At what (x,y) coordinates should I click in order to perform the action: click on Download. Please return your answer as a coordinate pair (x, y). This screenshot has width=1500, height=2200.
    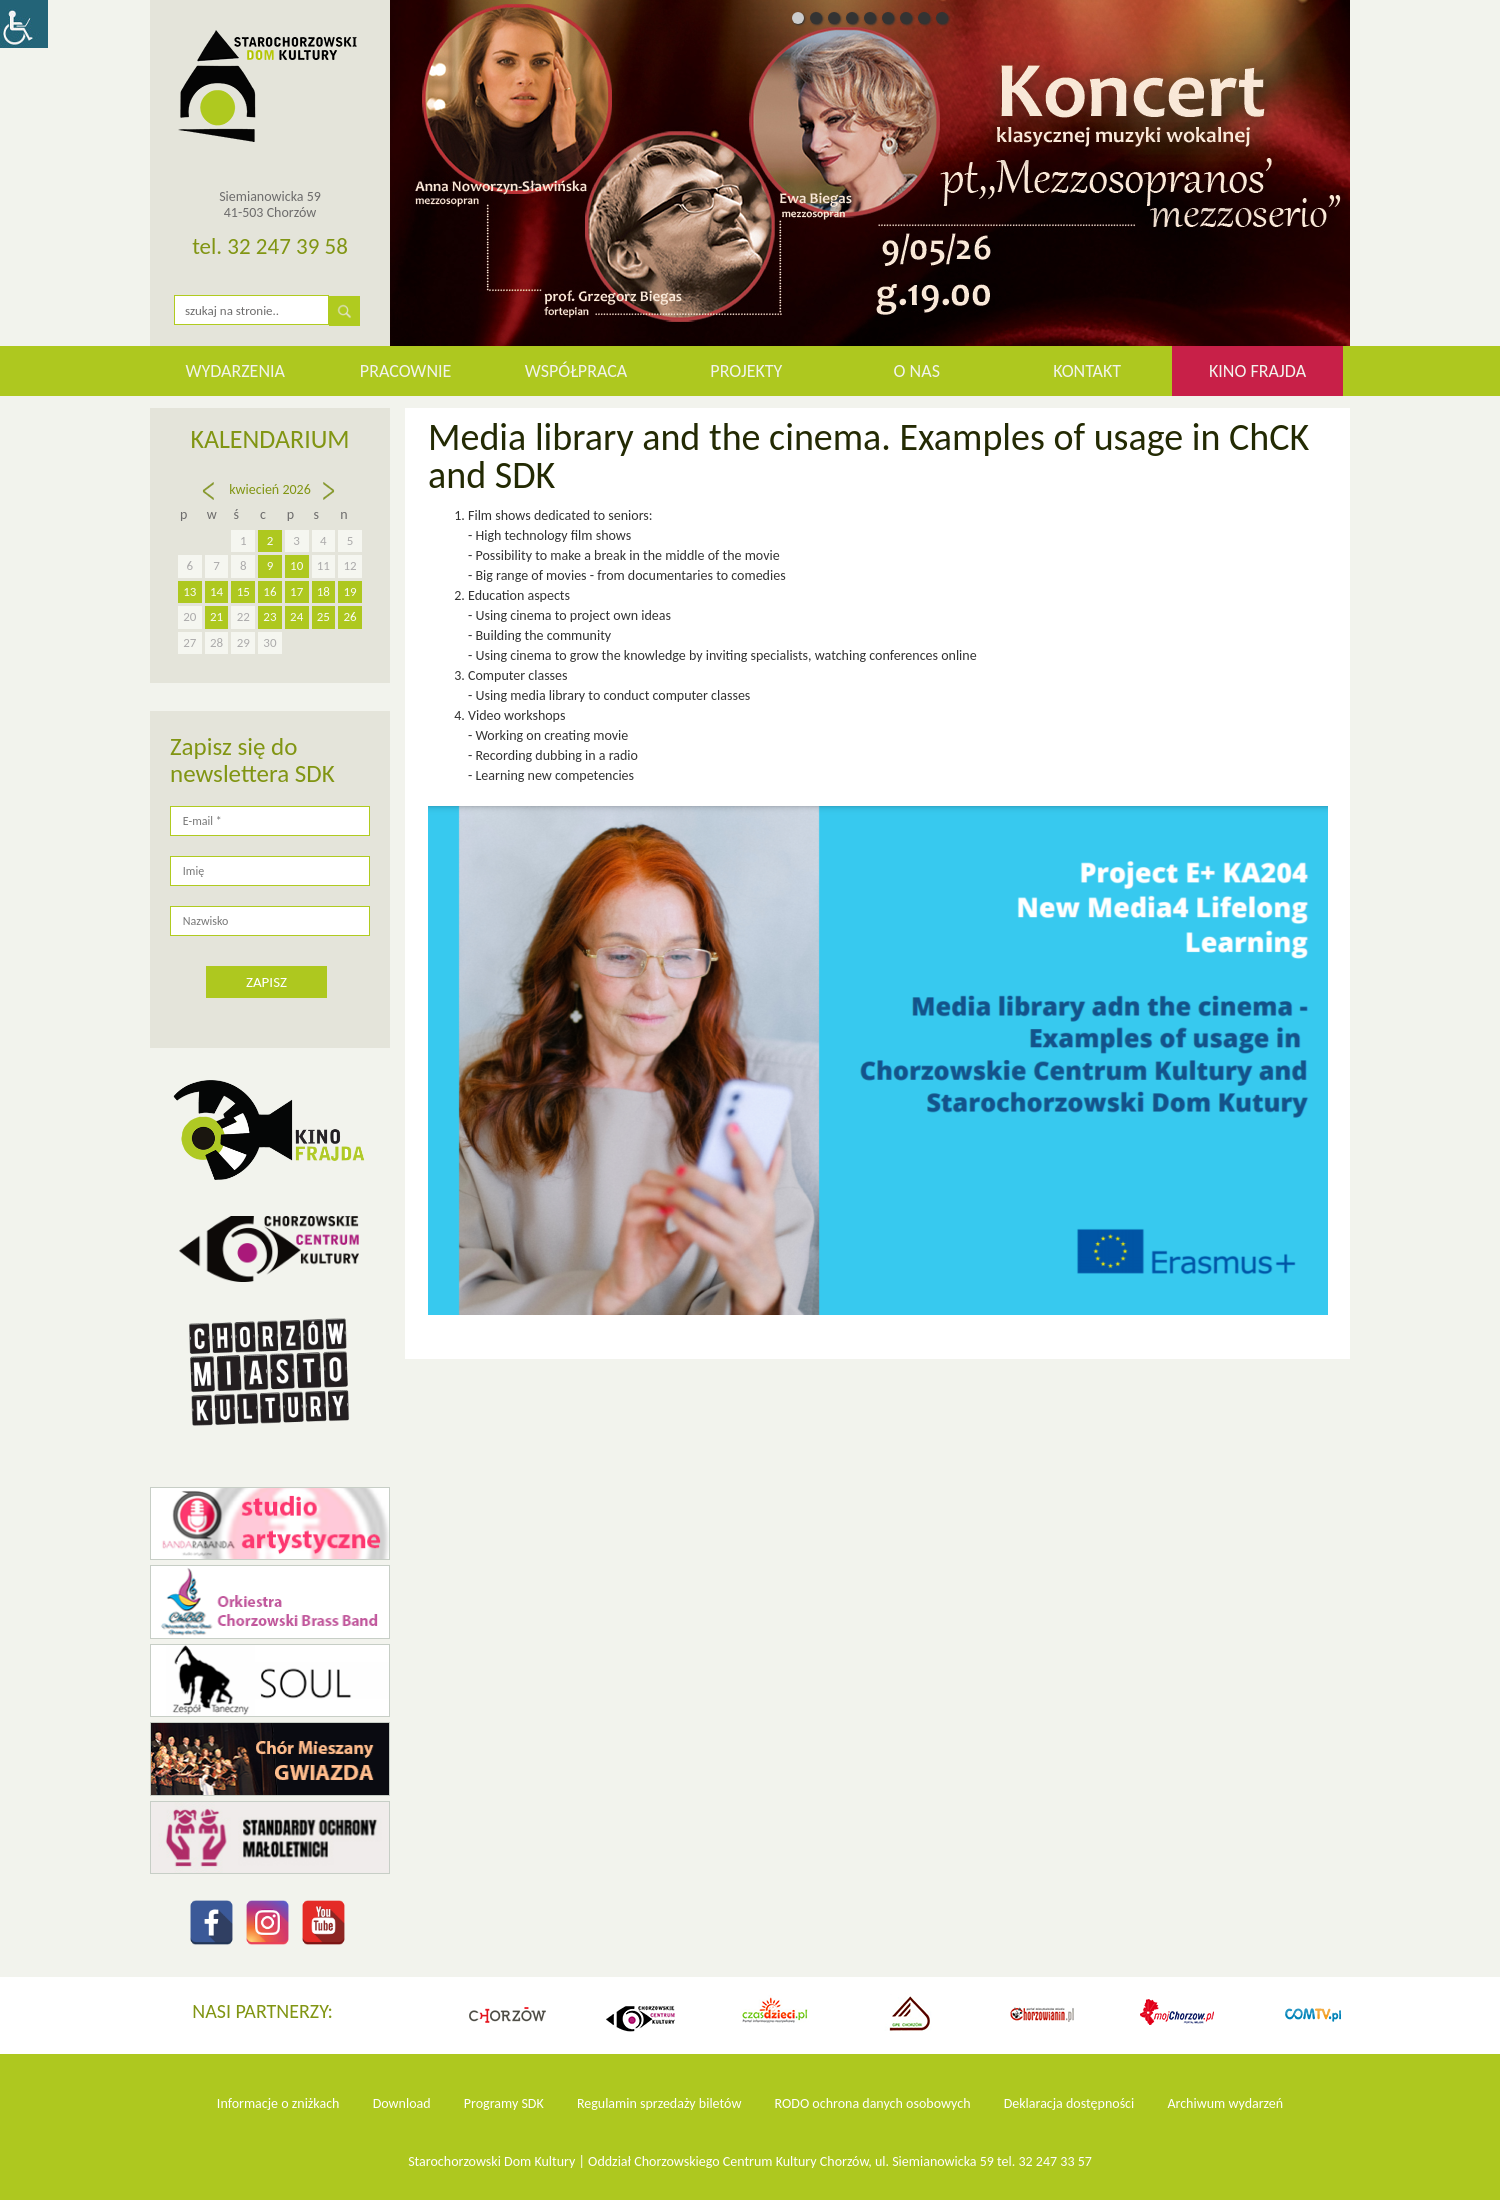
    Looking at the image, I should click on (402, 2103).